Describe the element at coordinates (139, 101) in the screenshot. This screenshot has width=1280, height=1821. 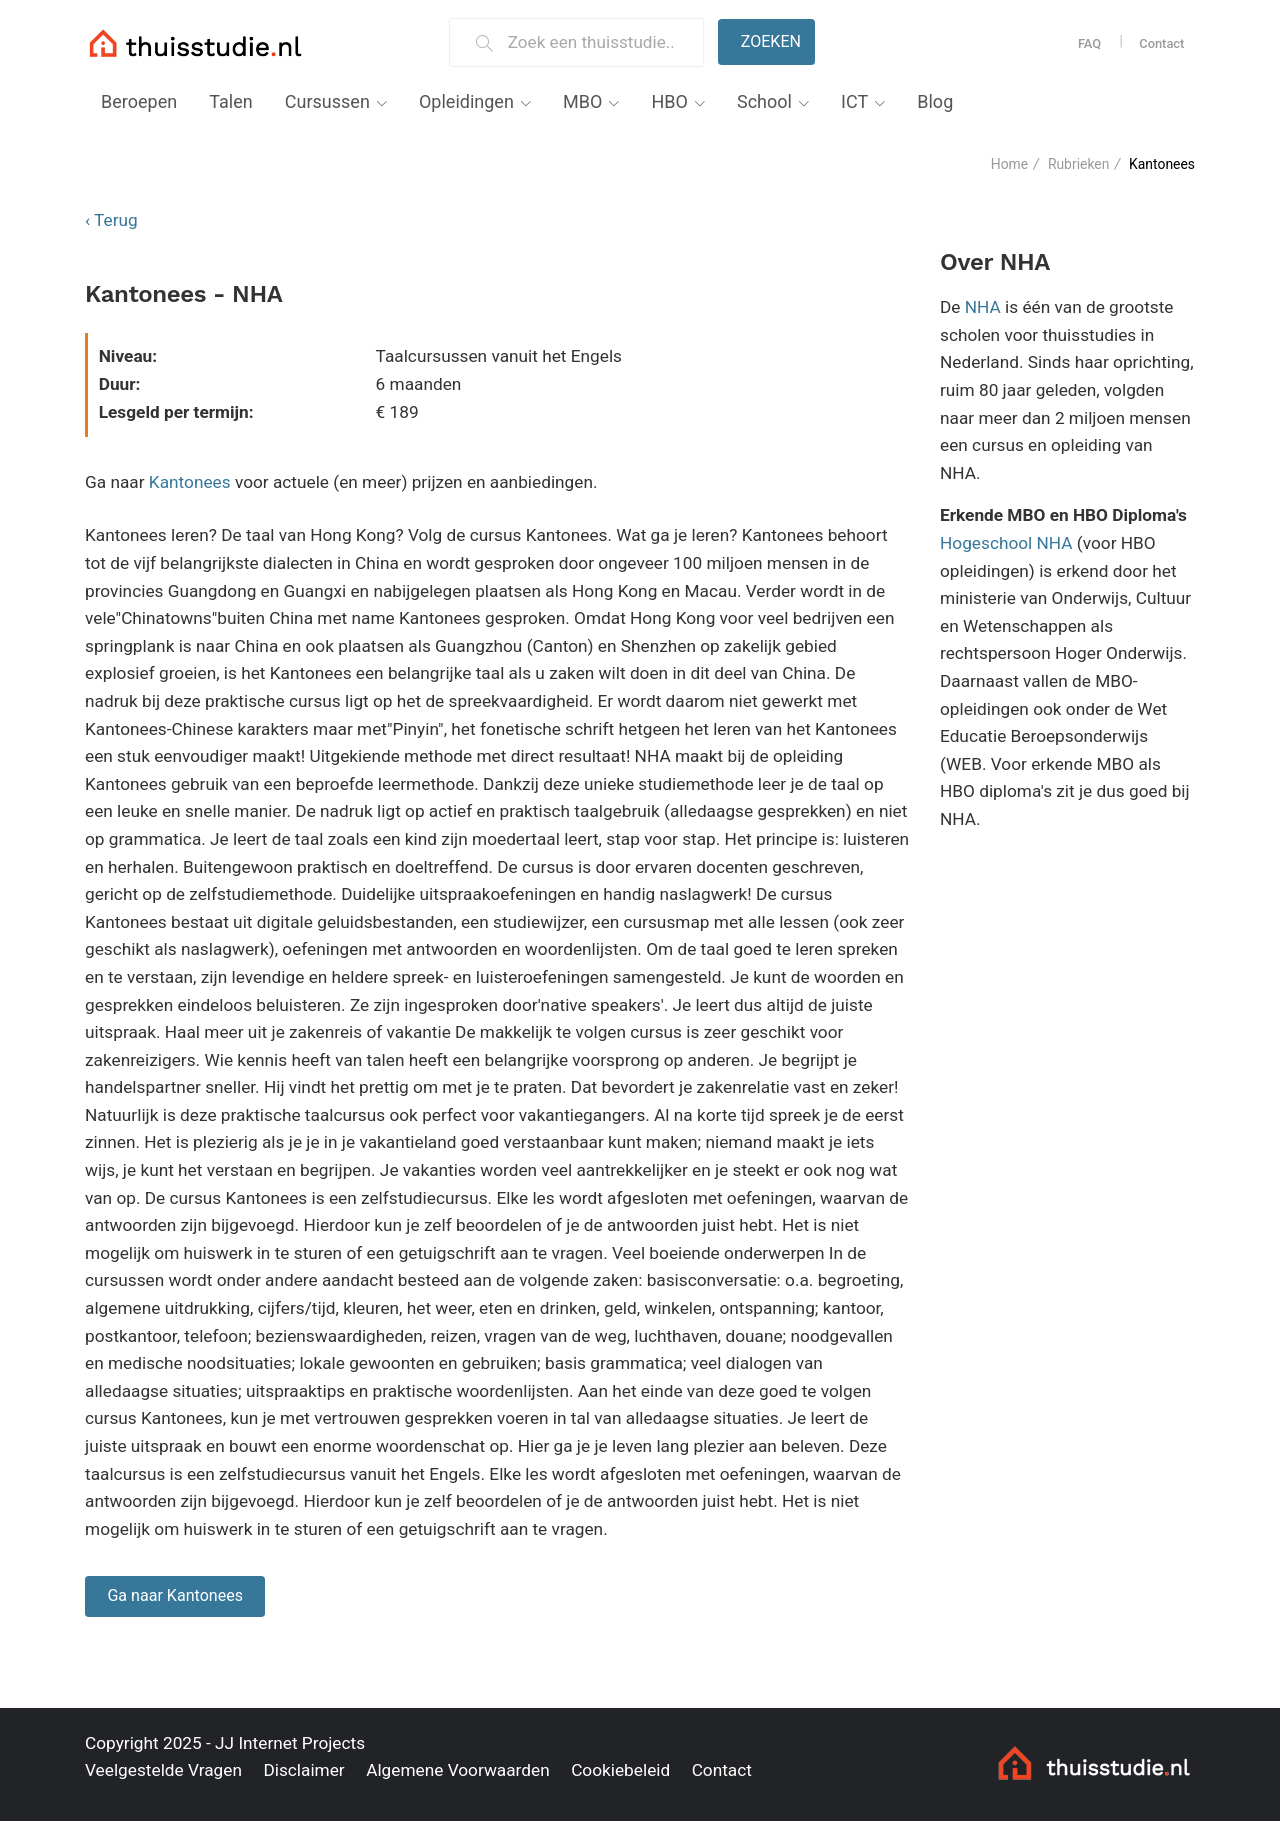
I see `Beroepen` at that location.